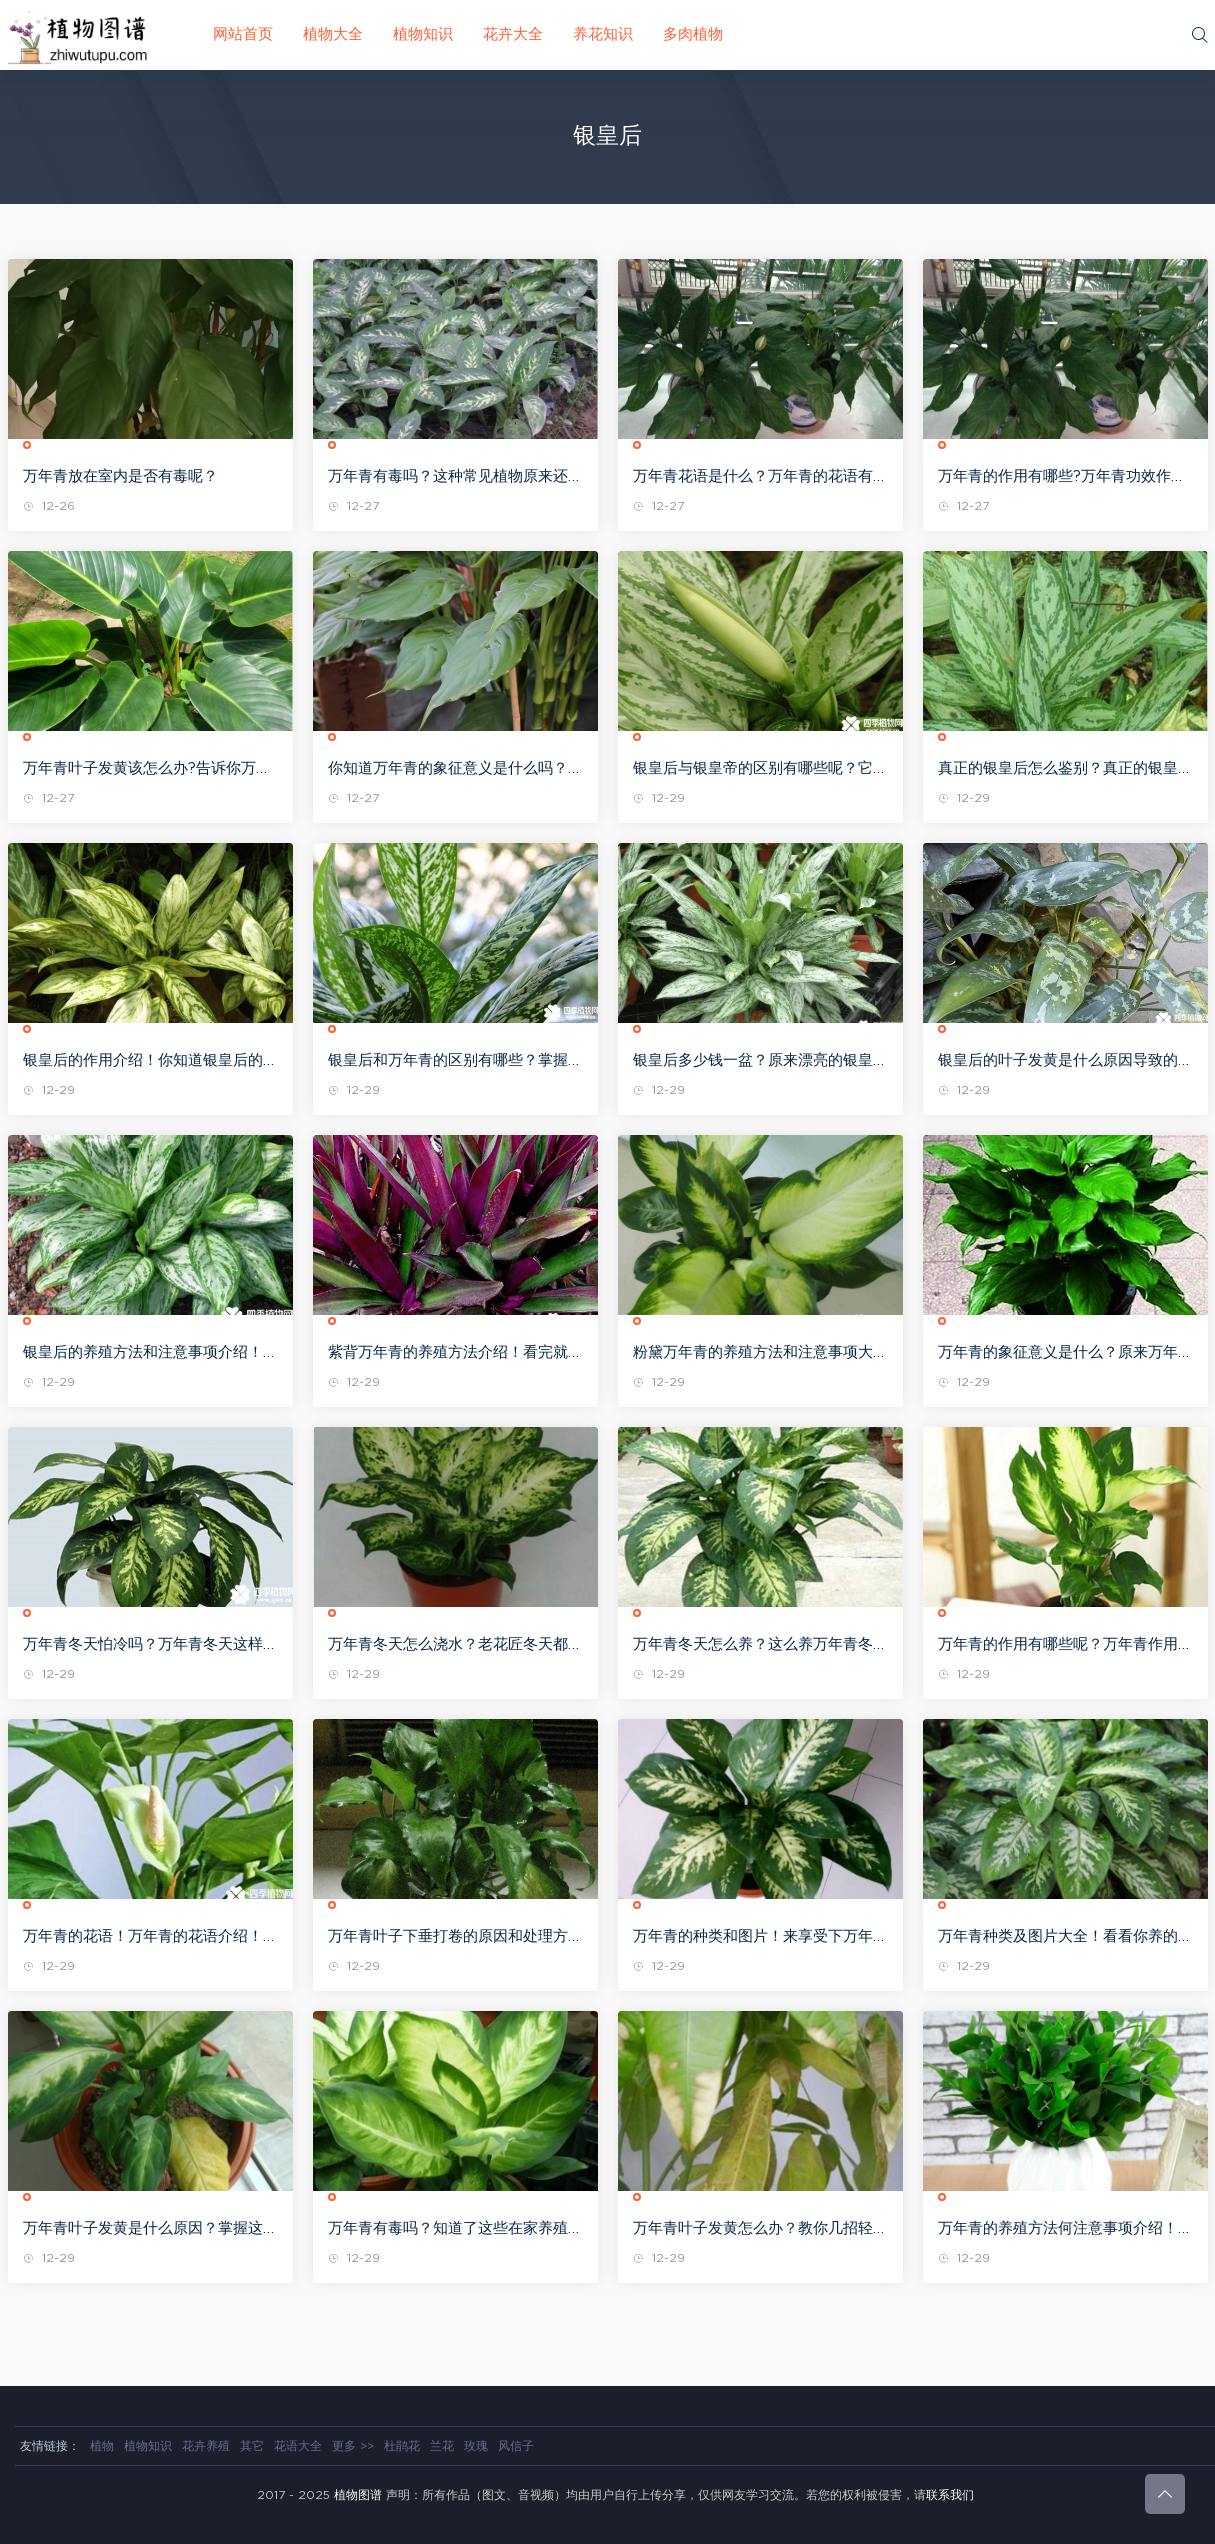 The image size is (1215, 2544). What do you see at coordinates (455, 1062) in the screenshot?
I see `银皇后和万年青的区别有哪些？掌握这些方法就能区别` at bounding box center [455, 1062].